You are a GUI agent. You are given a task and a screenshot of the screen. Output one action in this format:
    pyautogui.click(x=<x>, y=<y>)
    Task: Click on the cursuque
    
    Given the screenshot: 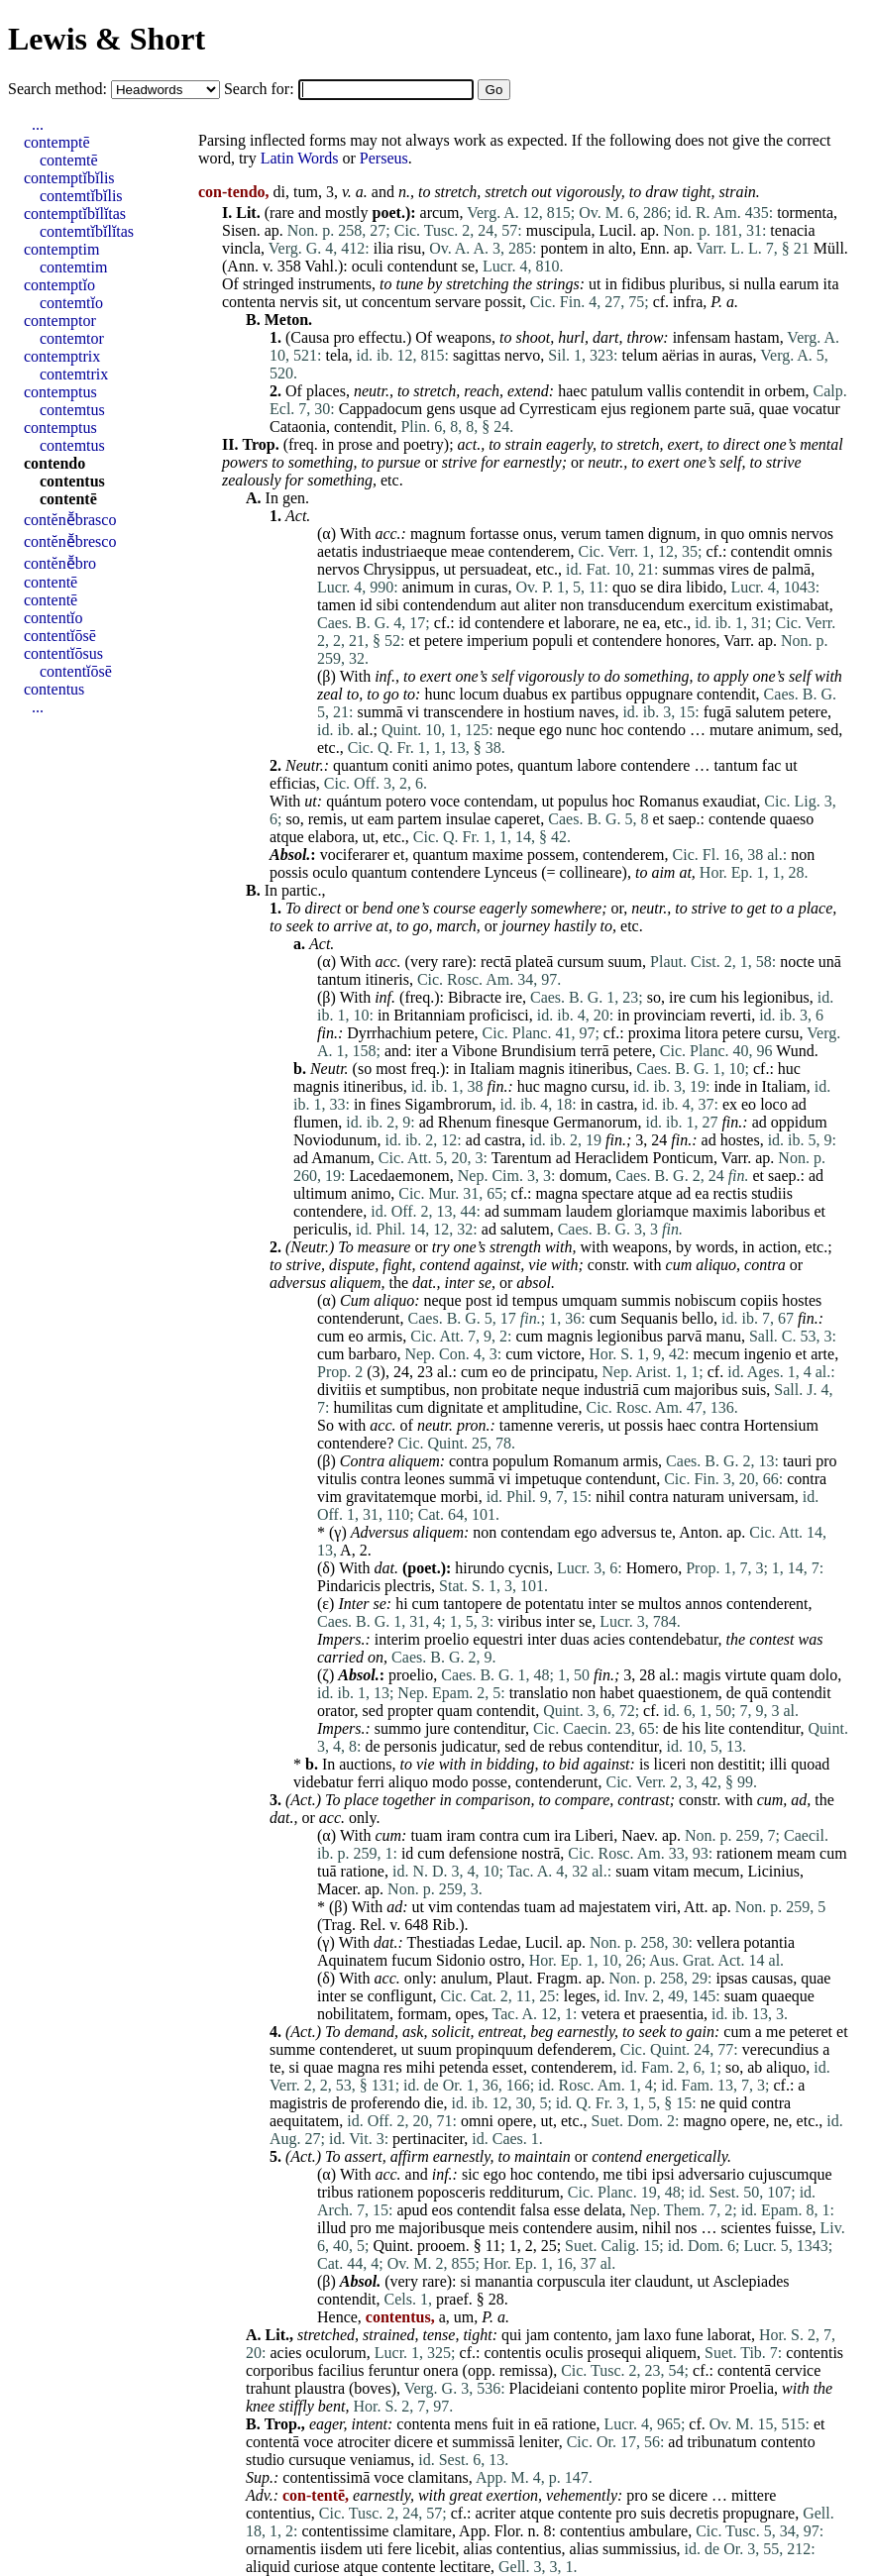 What is the action you would take?
    pyautogui.click(x=317, y=2459)
    